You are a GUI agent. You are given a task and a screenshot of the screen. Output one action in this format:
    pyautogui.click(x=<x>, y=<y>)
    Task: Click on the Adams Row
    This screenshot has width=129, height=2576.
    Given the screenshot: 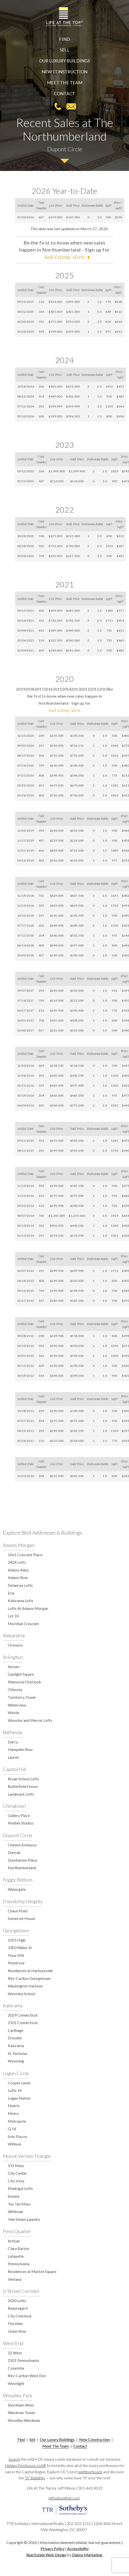 What is the action you would take?
    pyautogui.click(x=18, y=1577)
    